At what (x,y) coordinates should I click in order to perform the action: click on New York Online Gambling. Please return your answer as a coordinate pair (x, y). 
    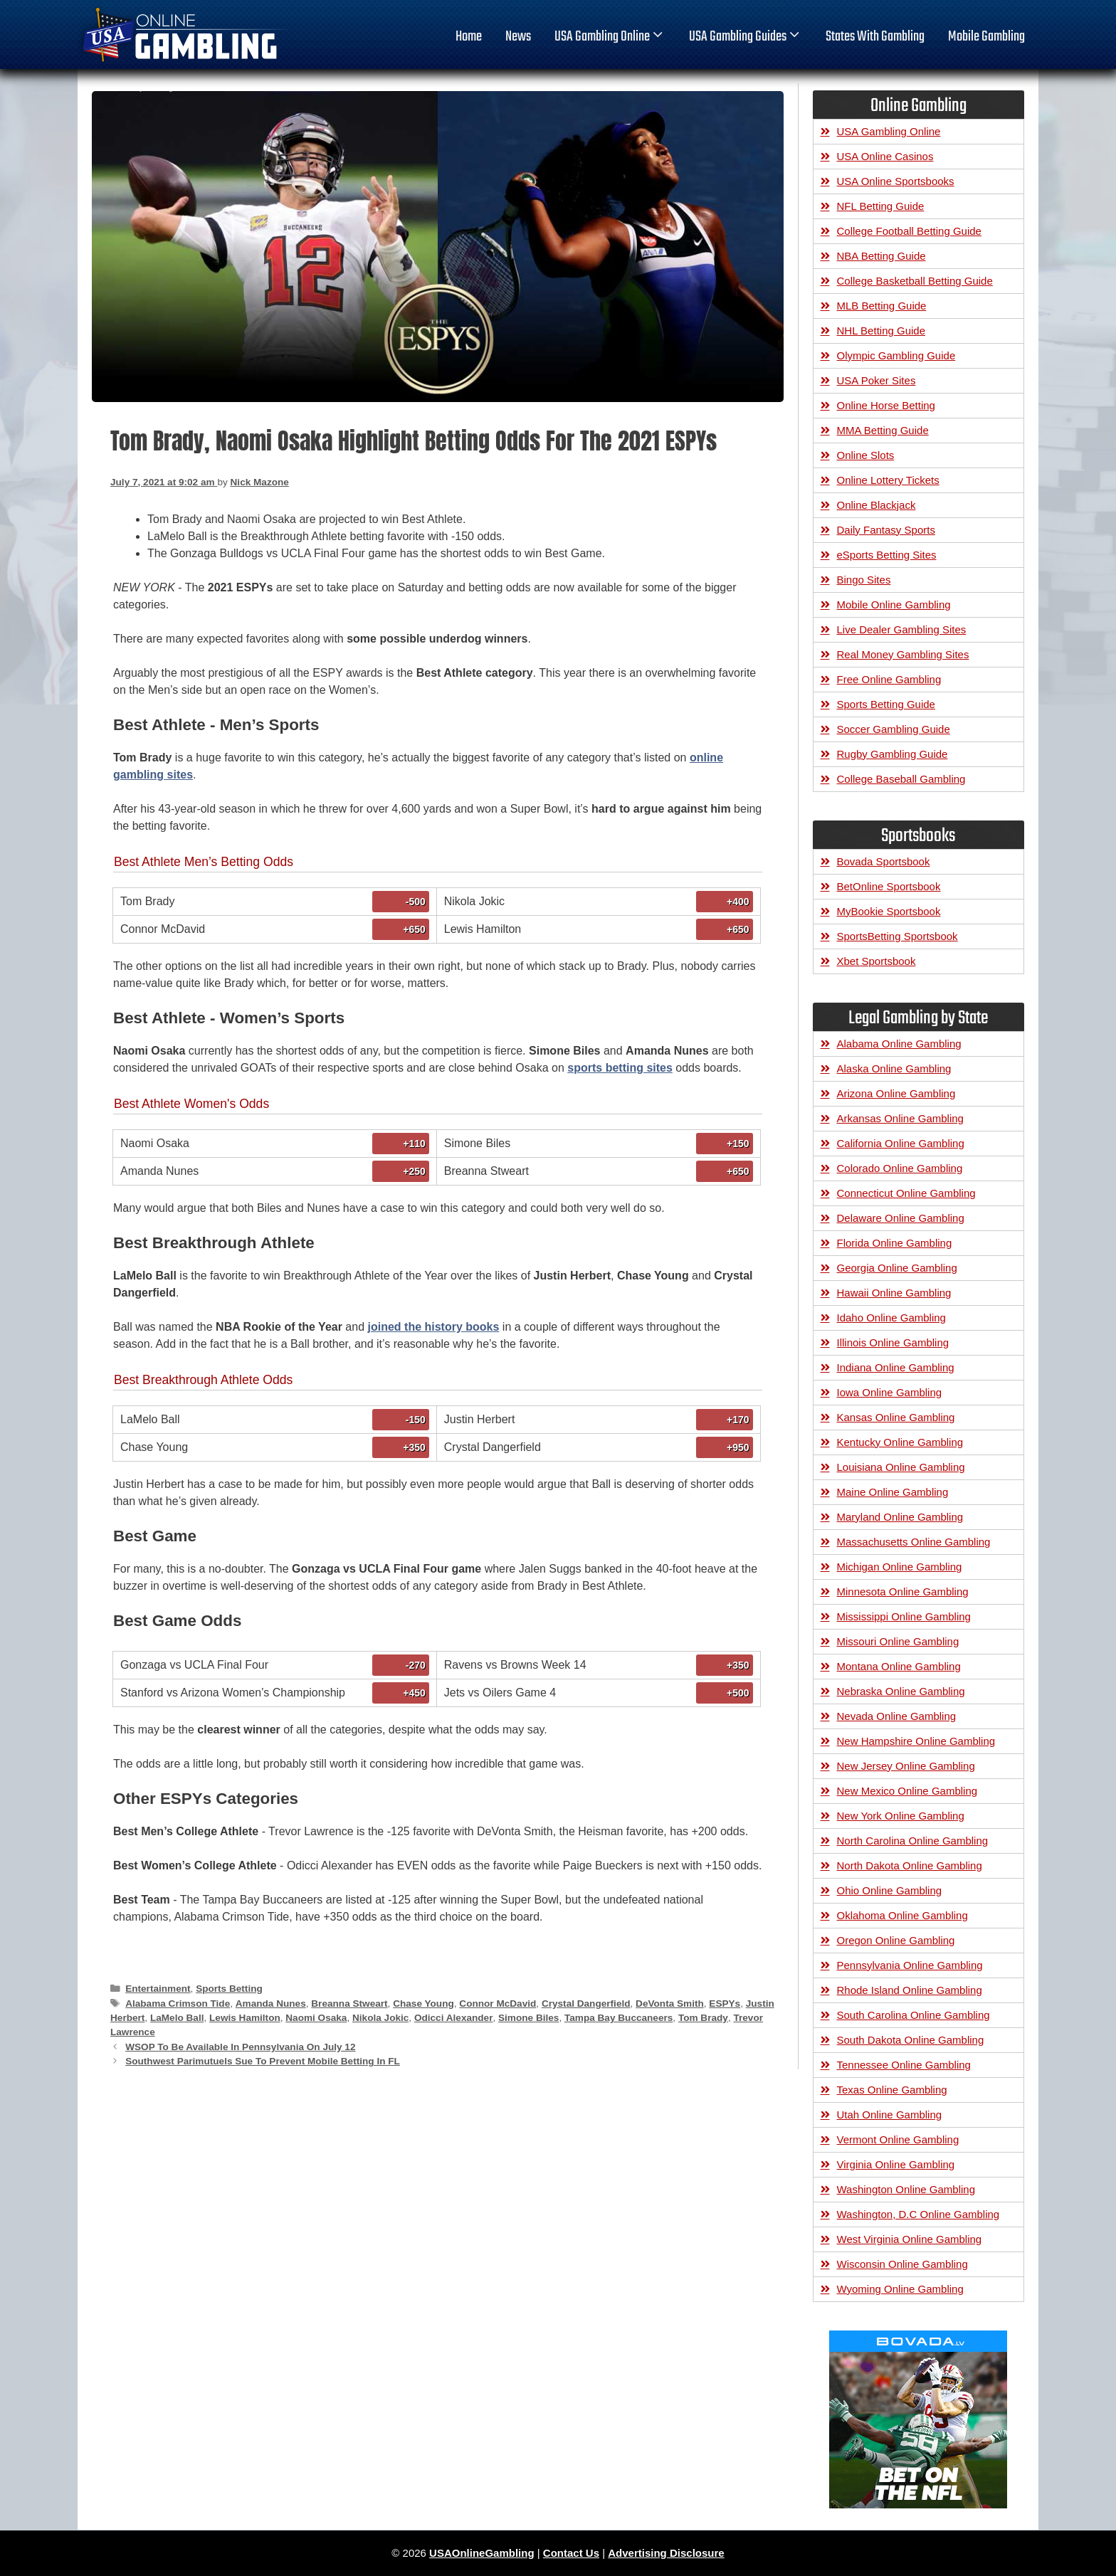
    Looking at the image, I should click on (900, 1816).